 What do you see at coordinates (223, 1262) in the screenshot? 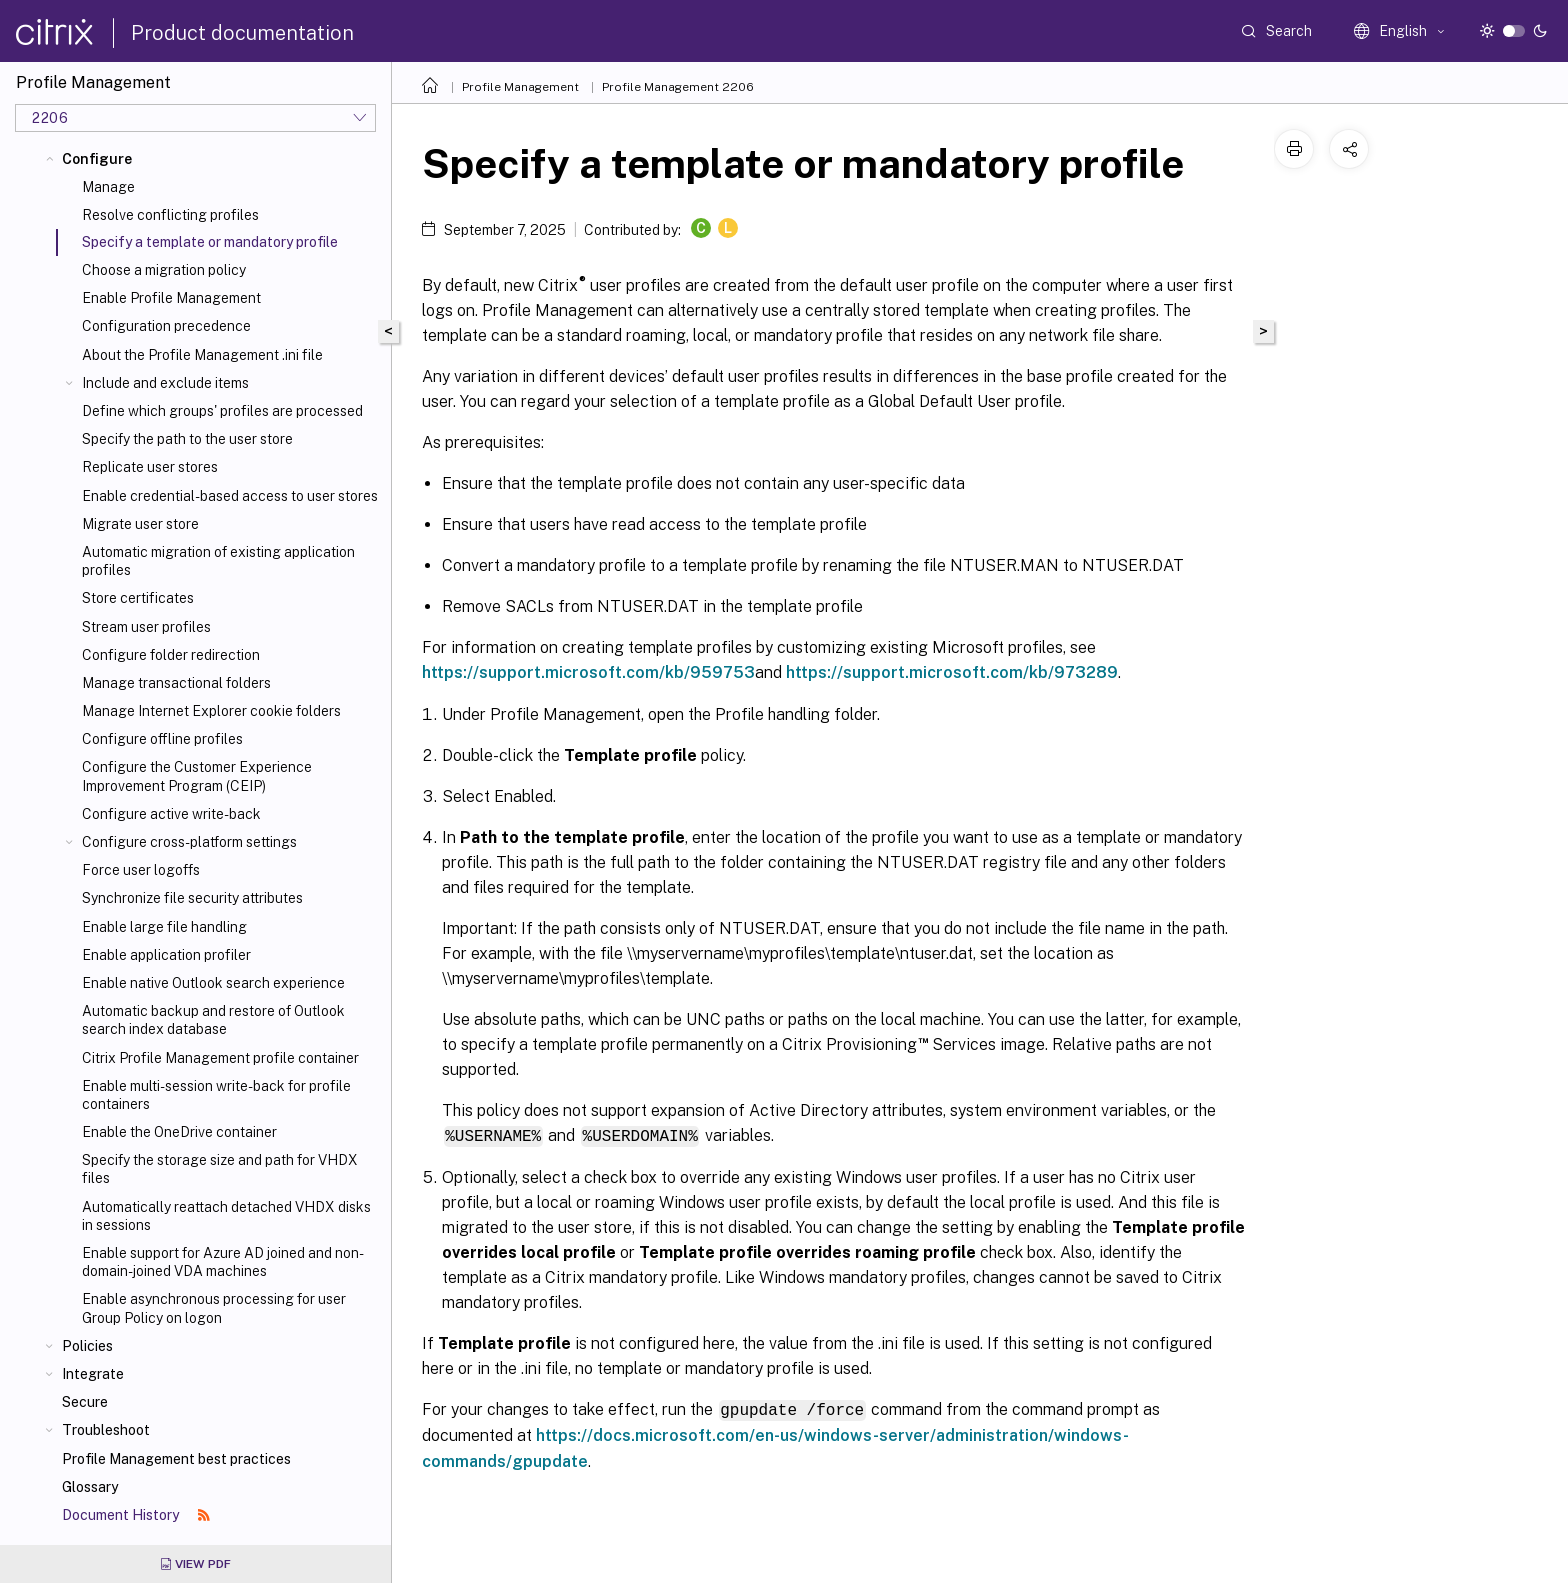
I see `Enable support for Azure AD joined and non-domain-joined VDA machines` at bounding box center [223, 1262].